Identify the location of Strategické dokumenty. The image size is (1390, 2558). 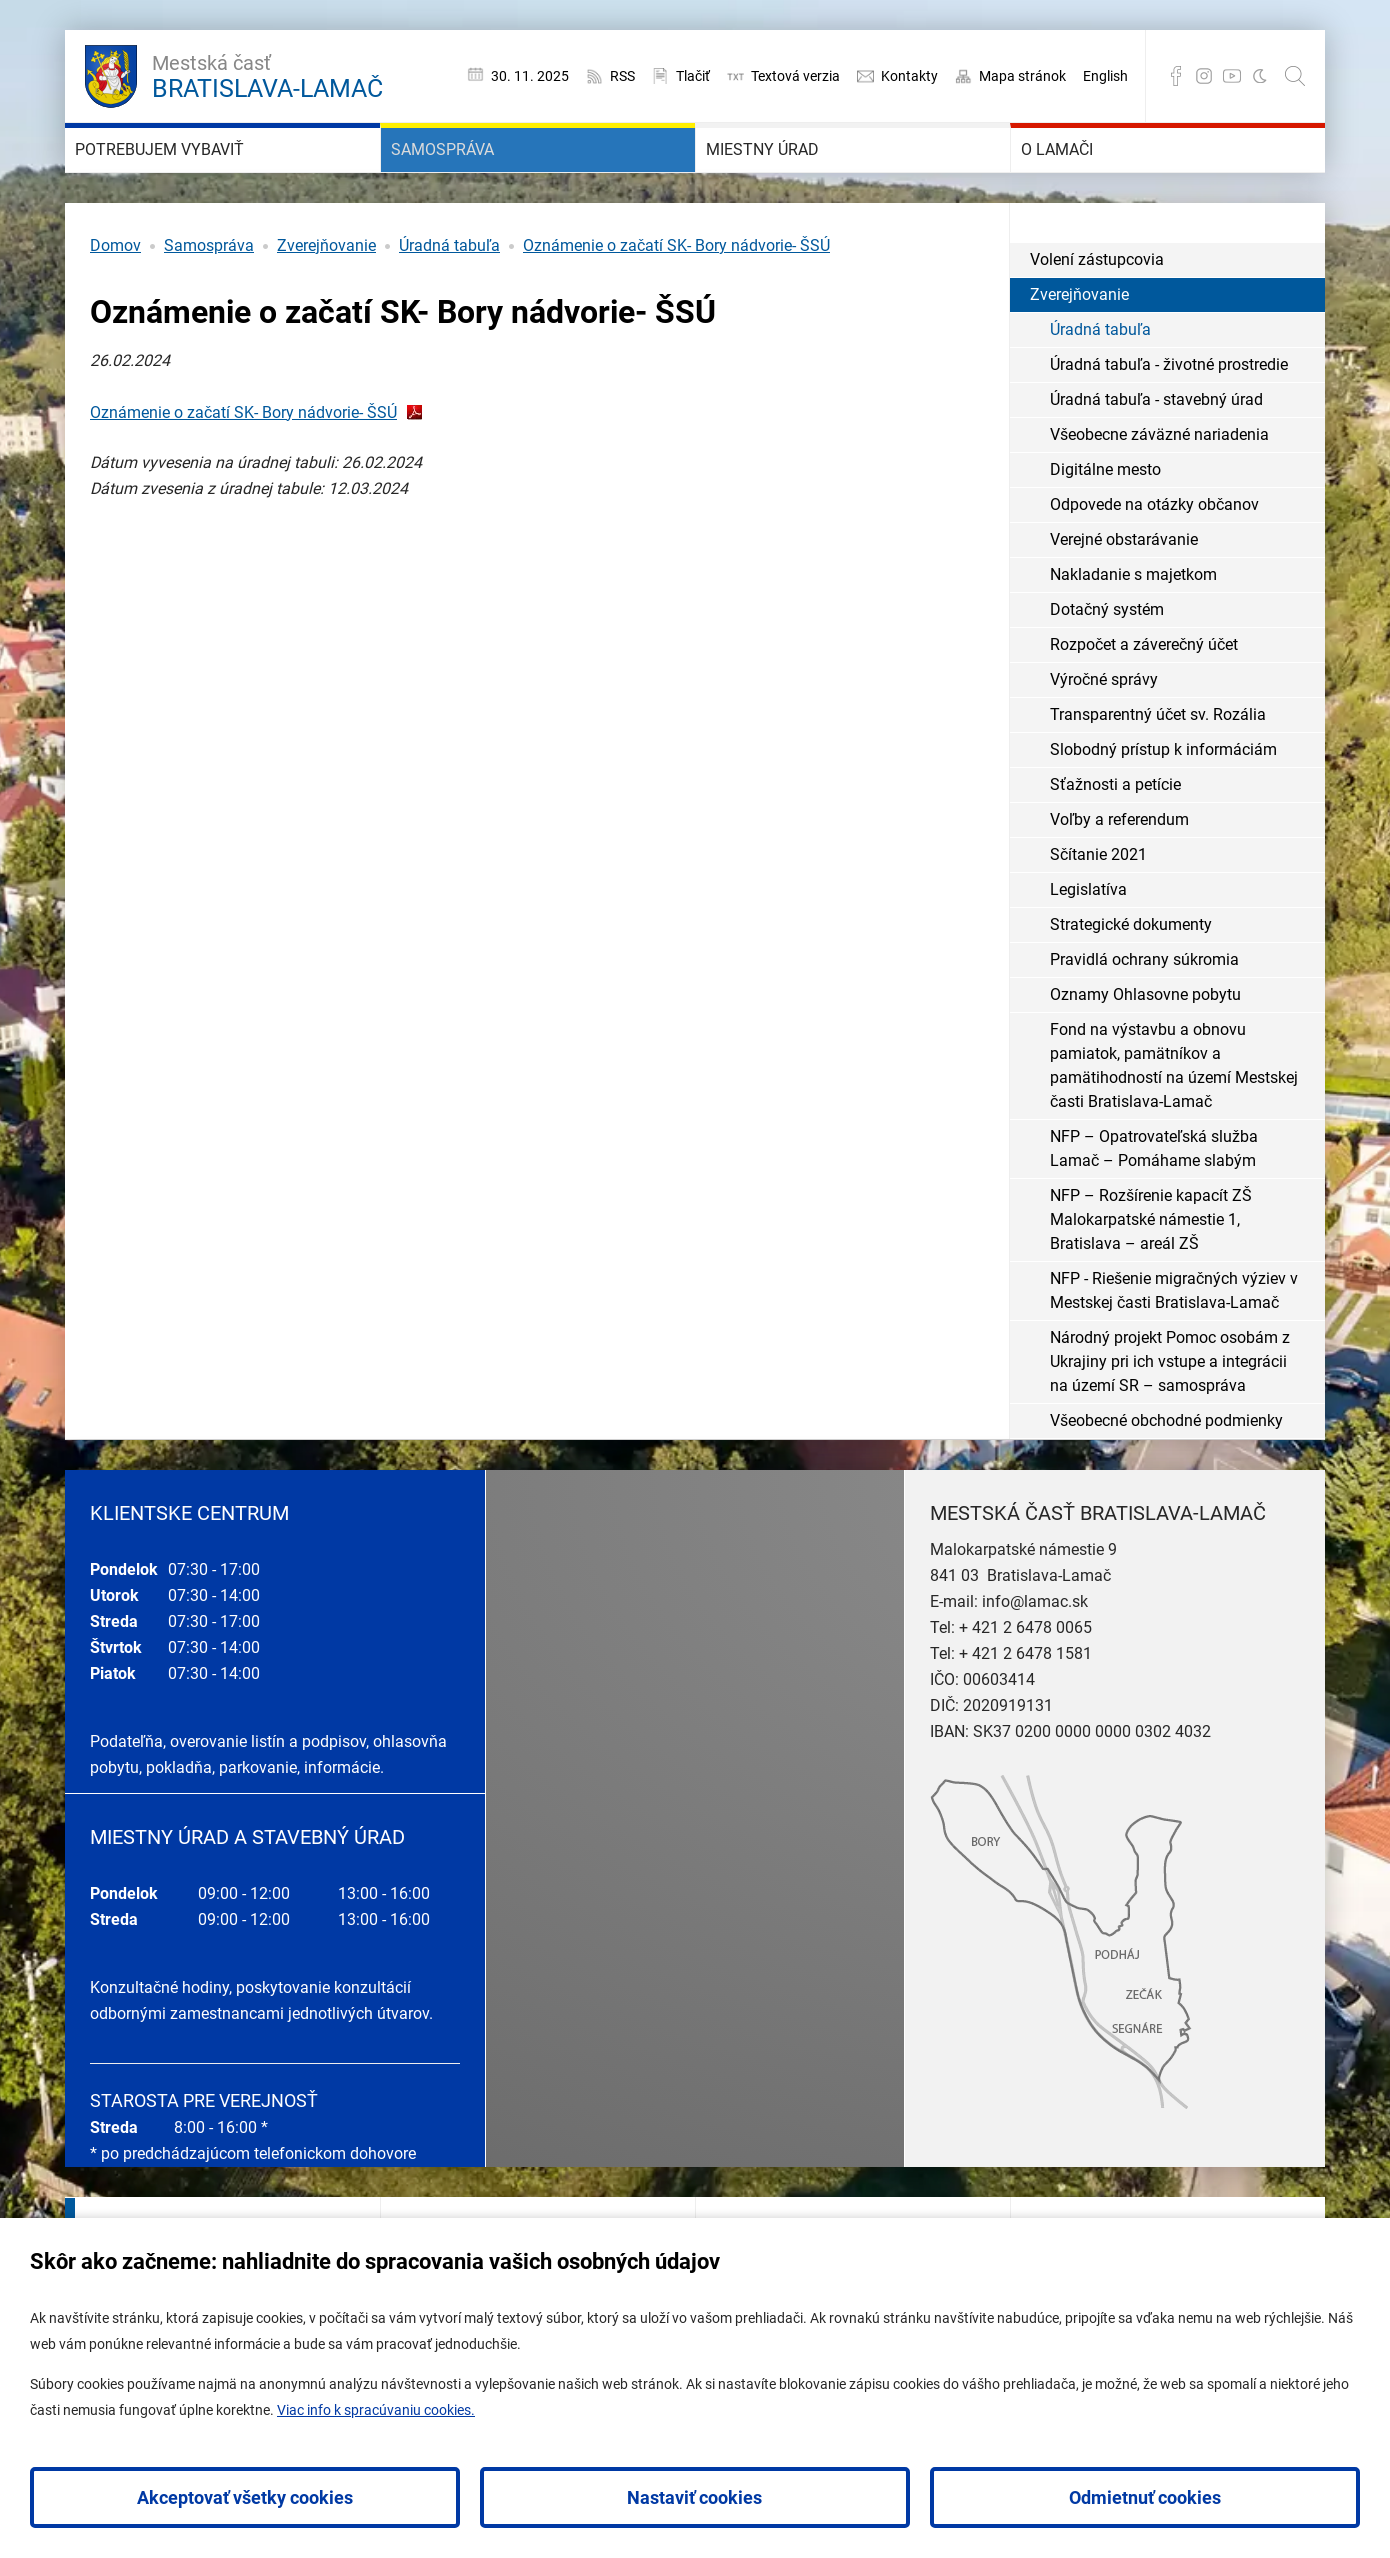
(1131, 984).